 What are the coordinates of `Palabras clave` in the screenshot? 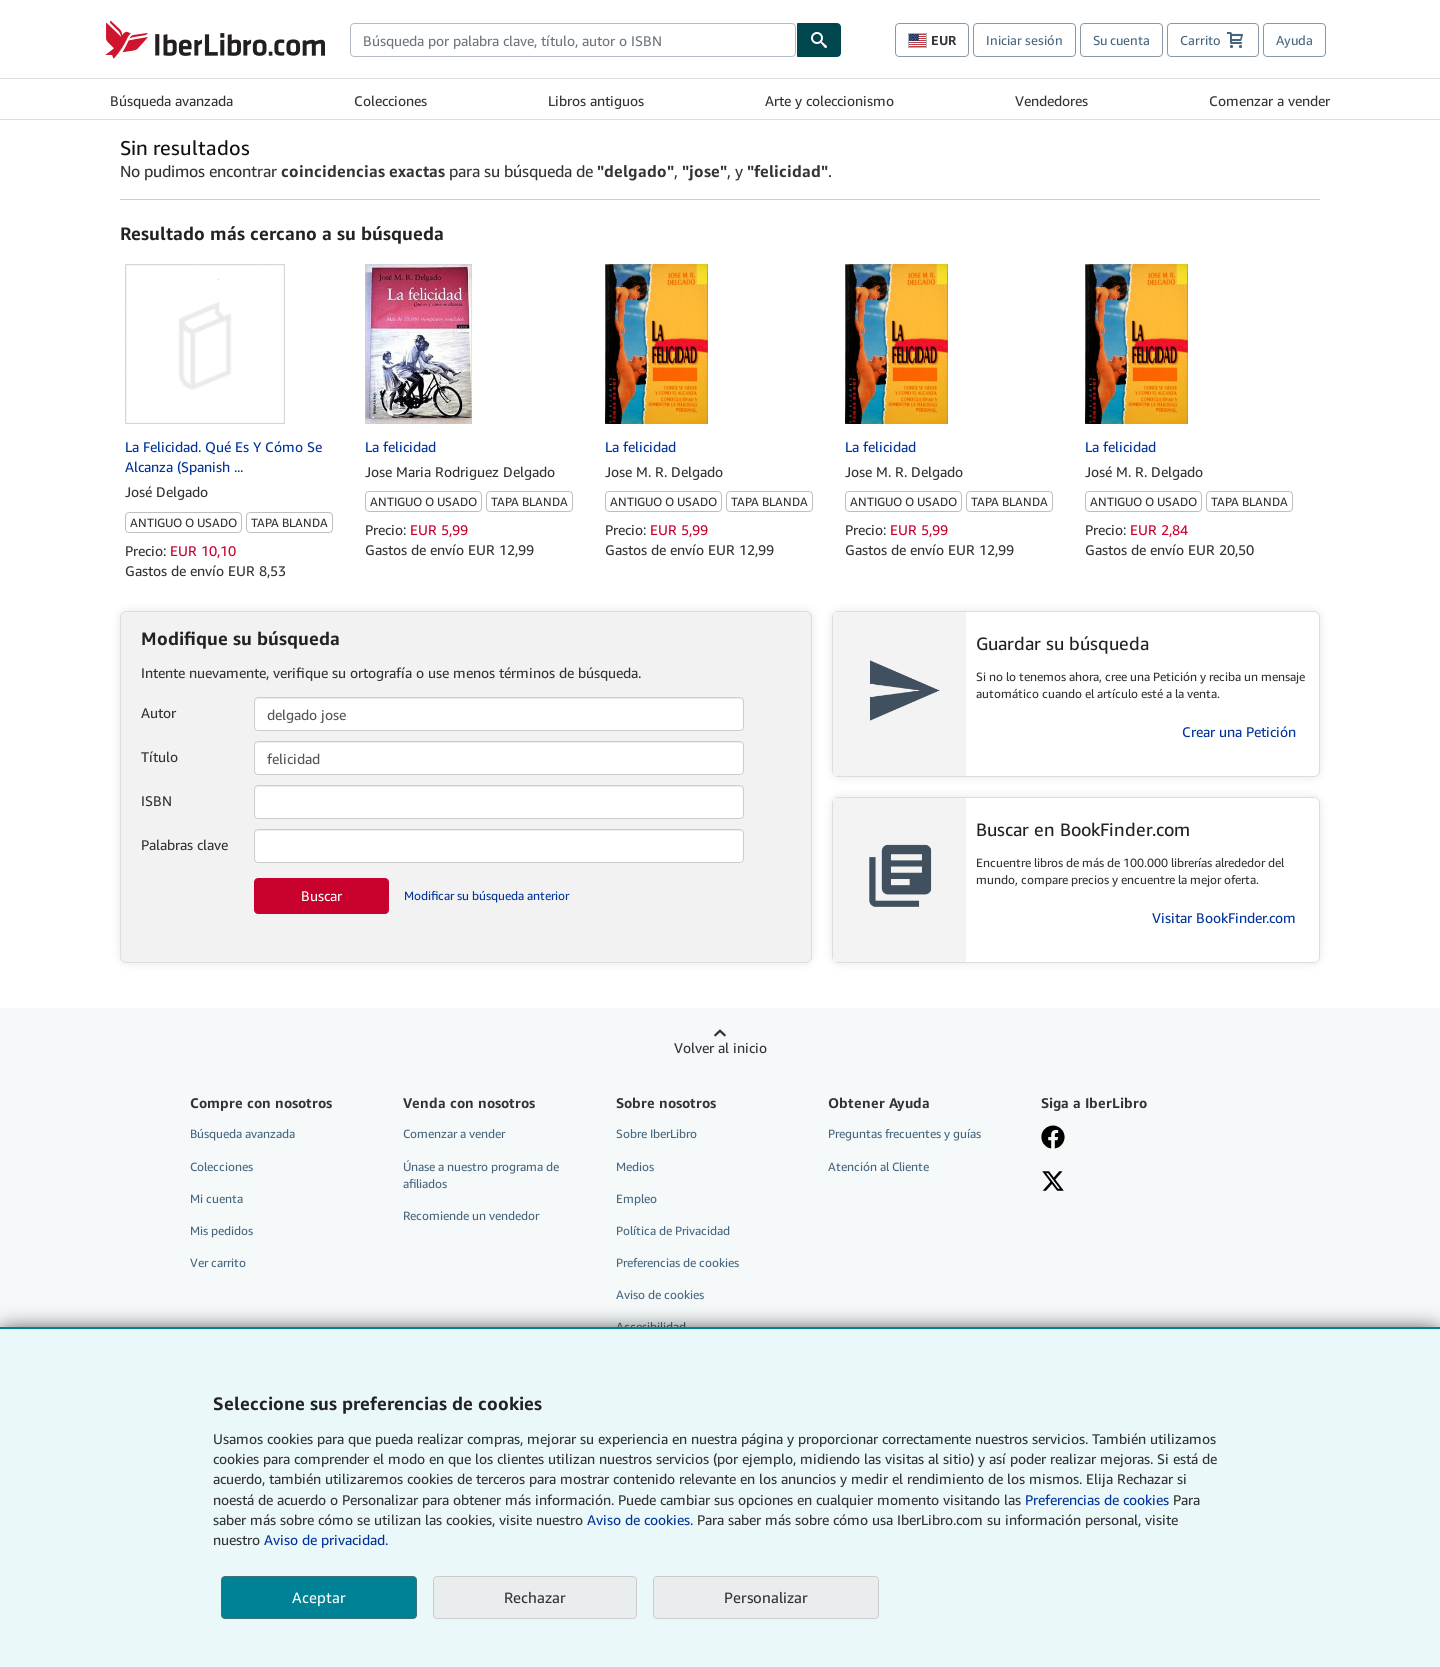 It's located at (184, 844).